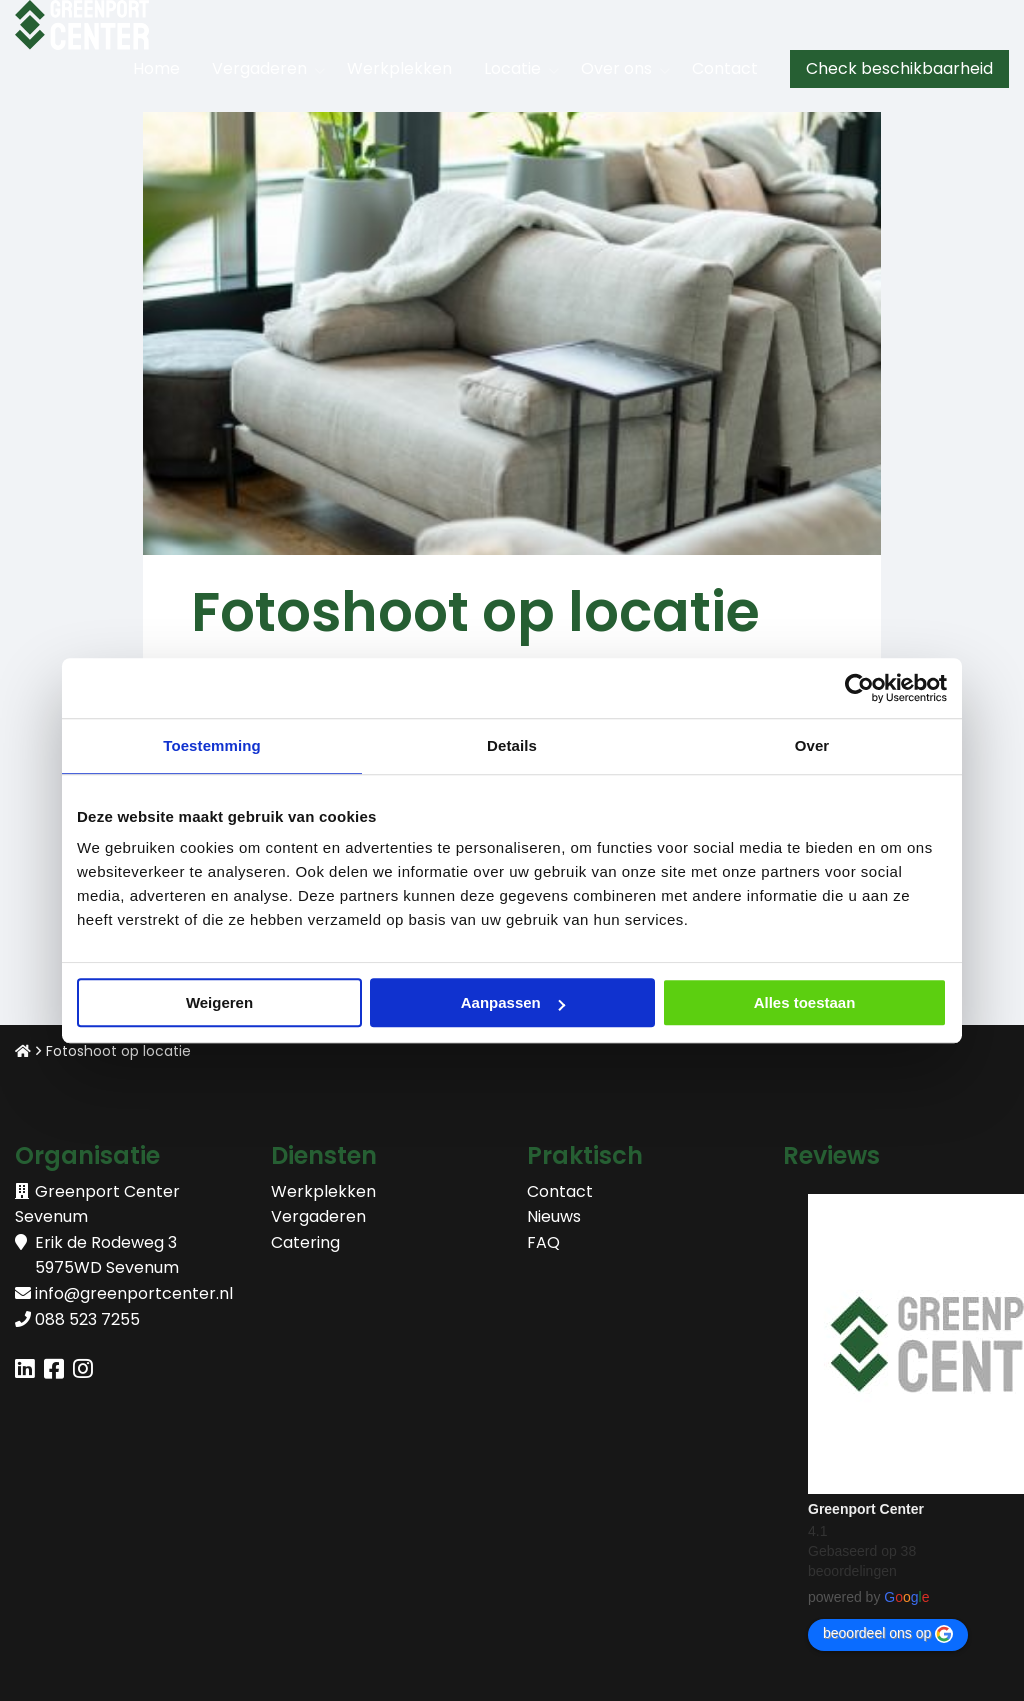 The height and width of the screenshot is (1701, 1024). Describe the element at coordinates (512, 68) in the screenshot. I see `Locatie` at that location.